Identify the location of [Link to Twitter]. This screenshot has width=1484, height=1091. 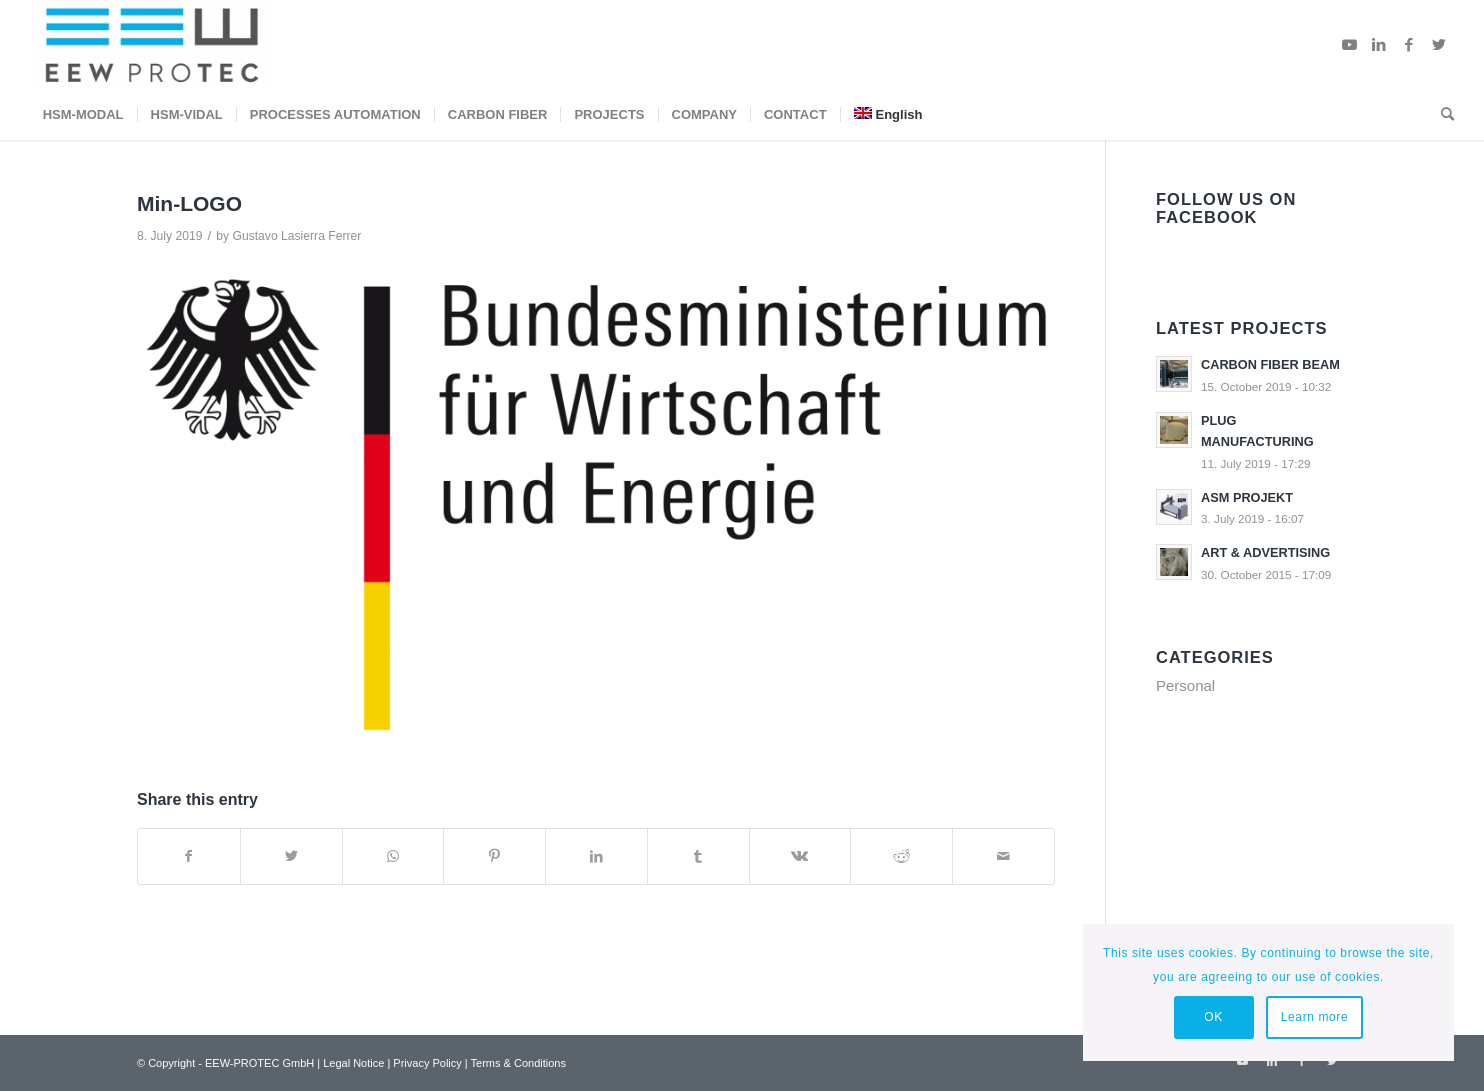
(1439, 45).